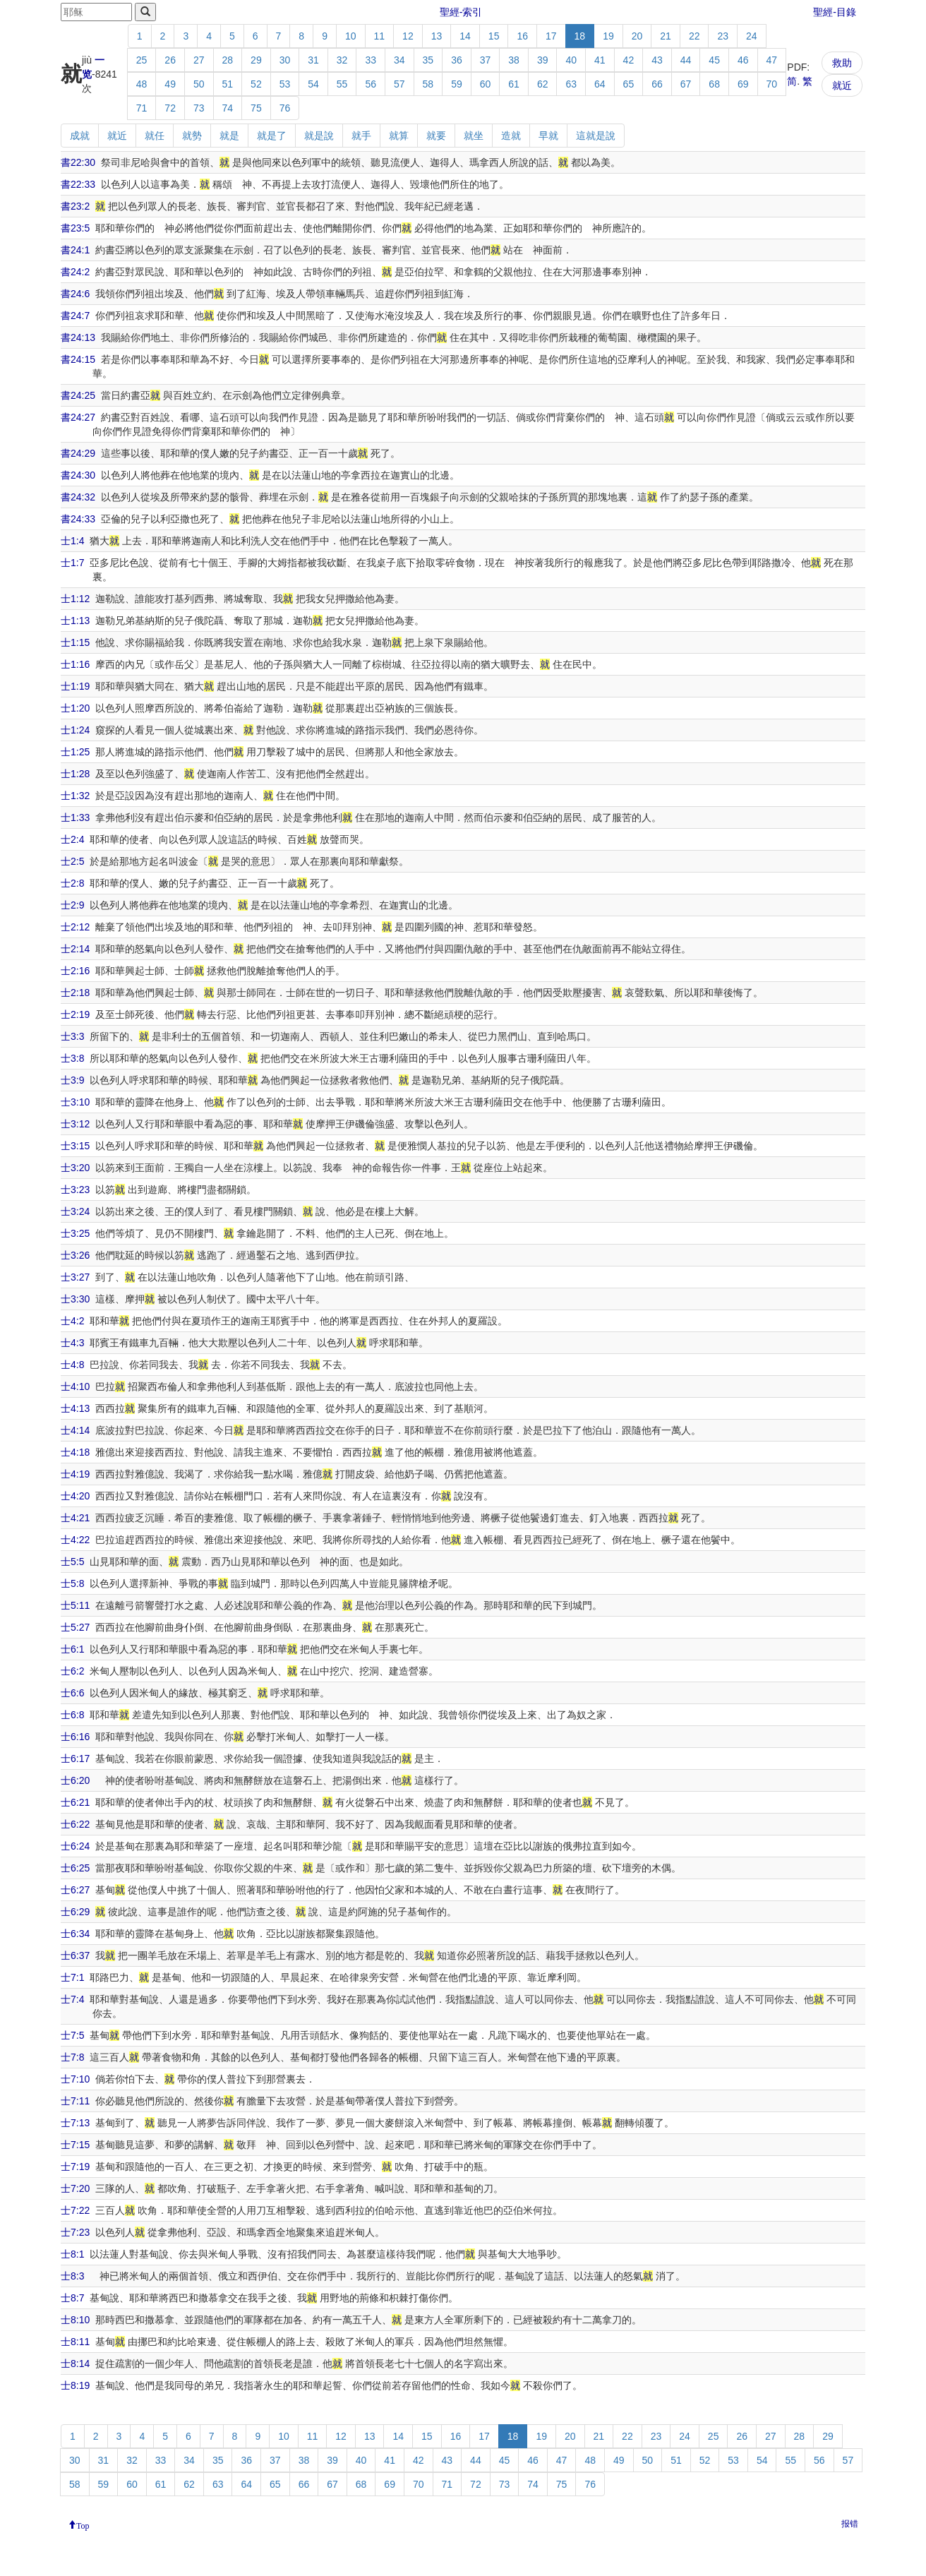  I want to click on 士2:9, so click(72, 905).